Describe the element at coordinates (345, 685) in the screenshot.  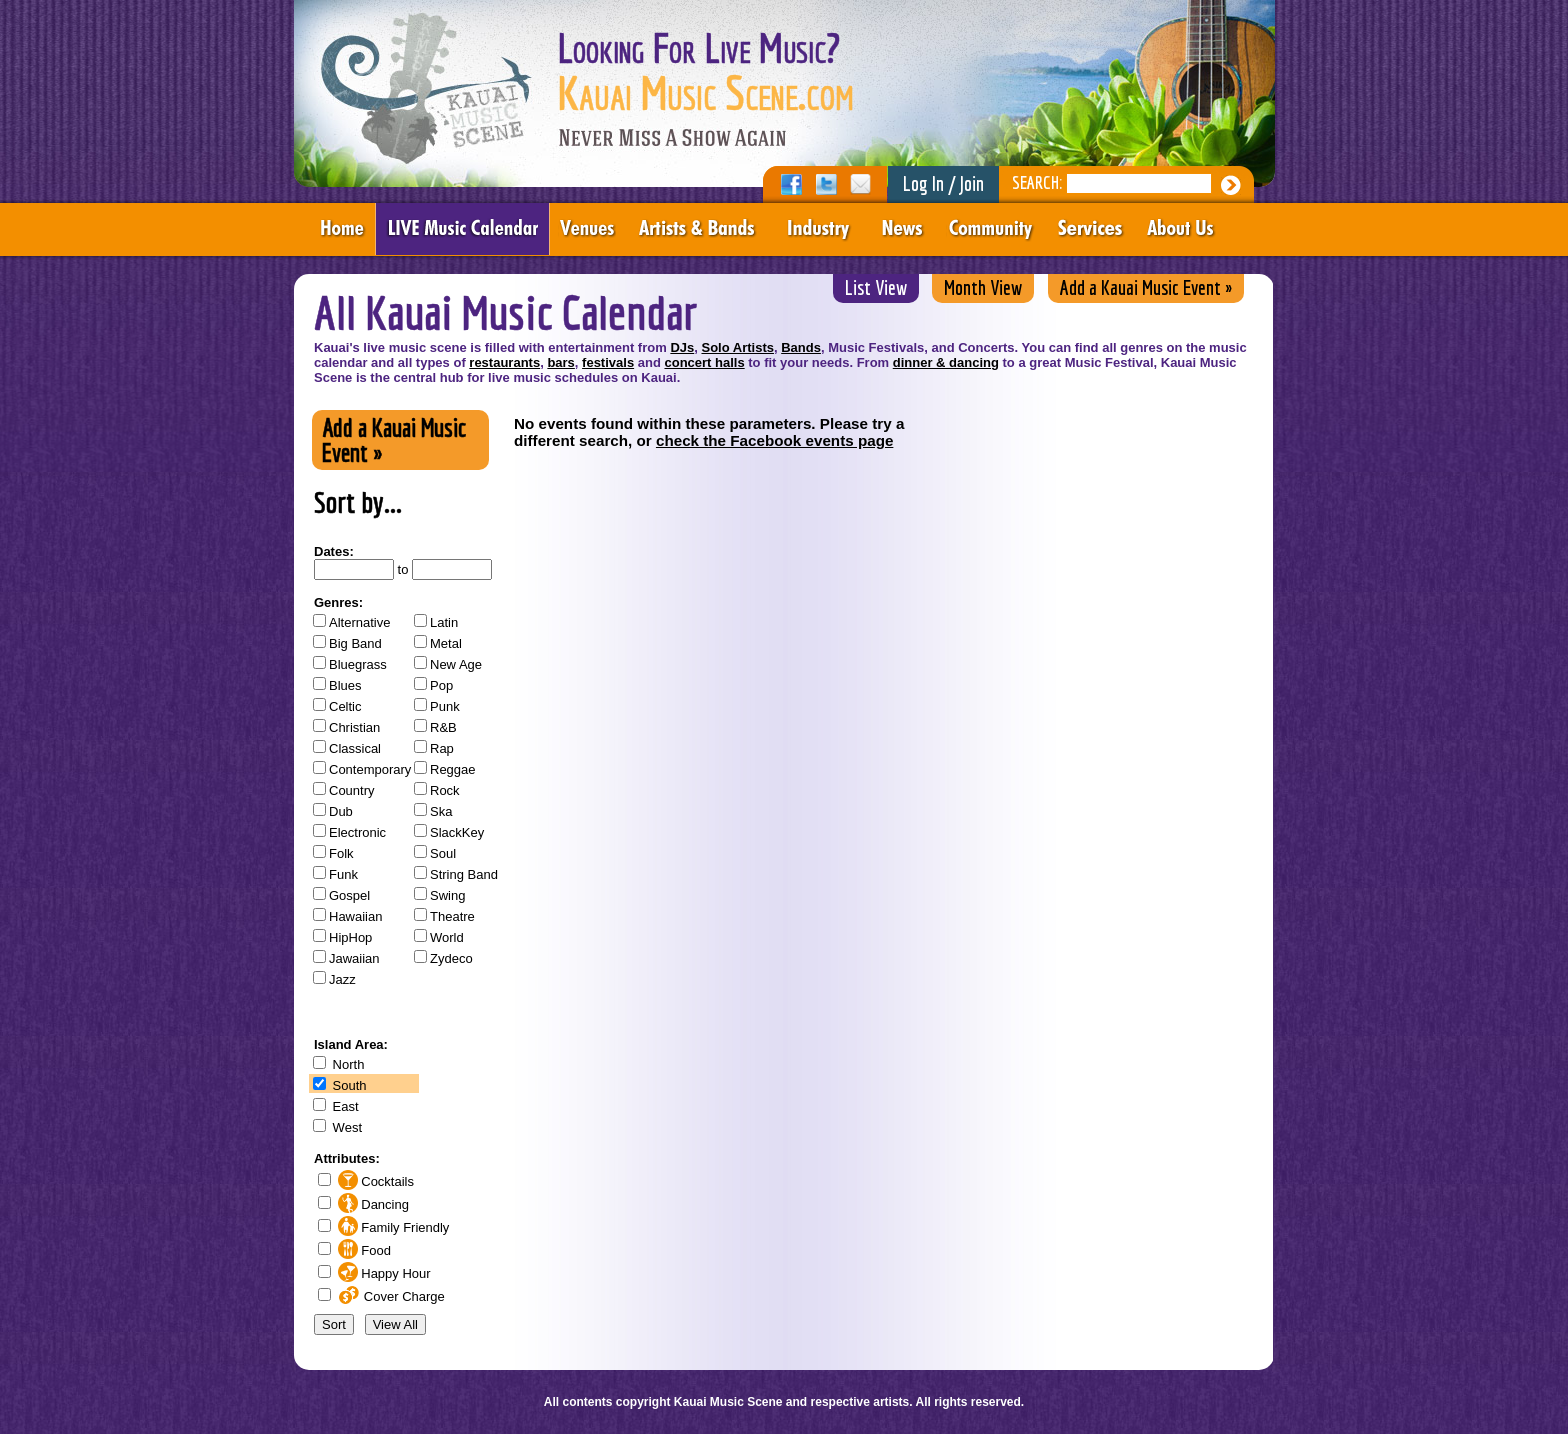
I see `Blues` at that location.